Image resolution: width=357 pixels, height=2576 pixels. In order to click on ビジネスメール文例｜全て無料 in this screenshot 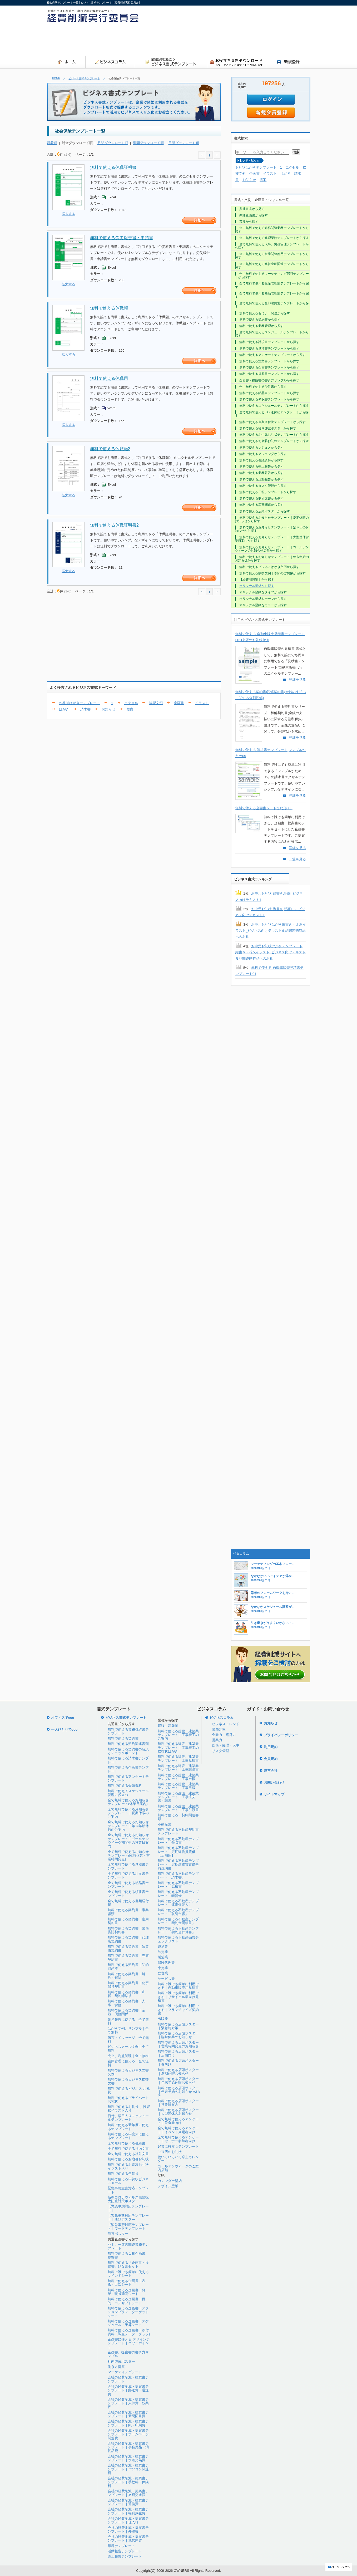, I will do `click(128, 2048)`.